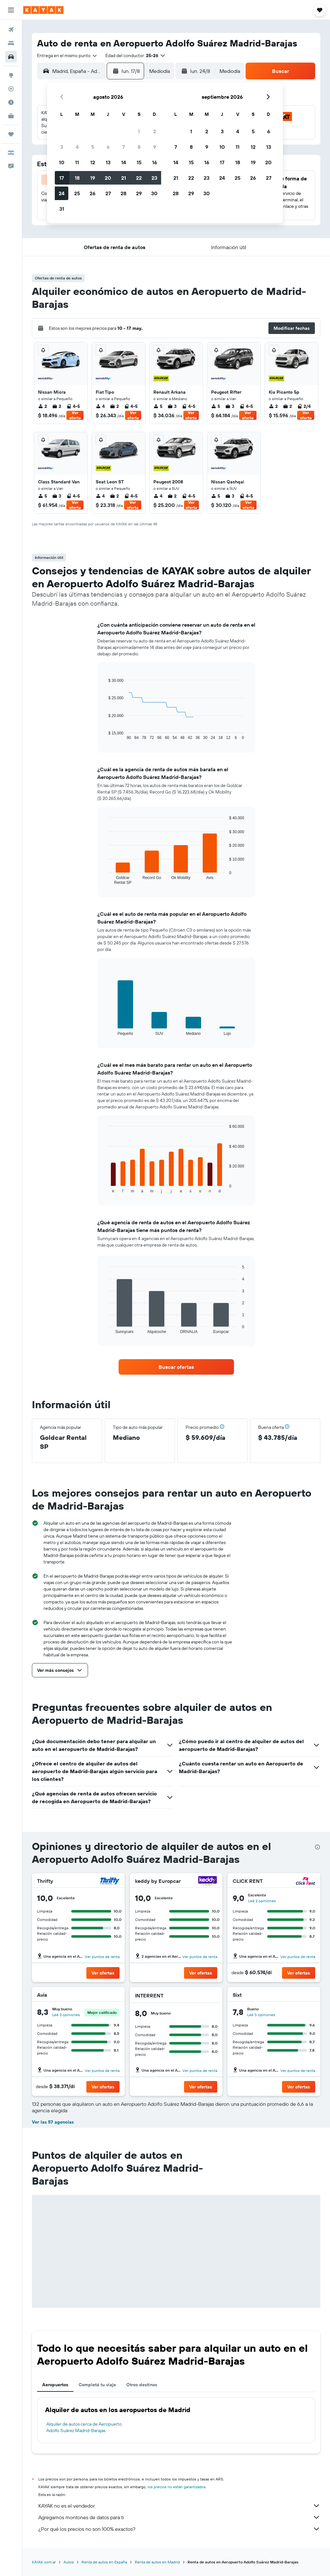 This screenshot has height=2576, width=330. Describe the element at coordinates (73, 406) in the screenshot. I see `4-5 [listitem]` at that location.